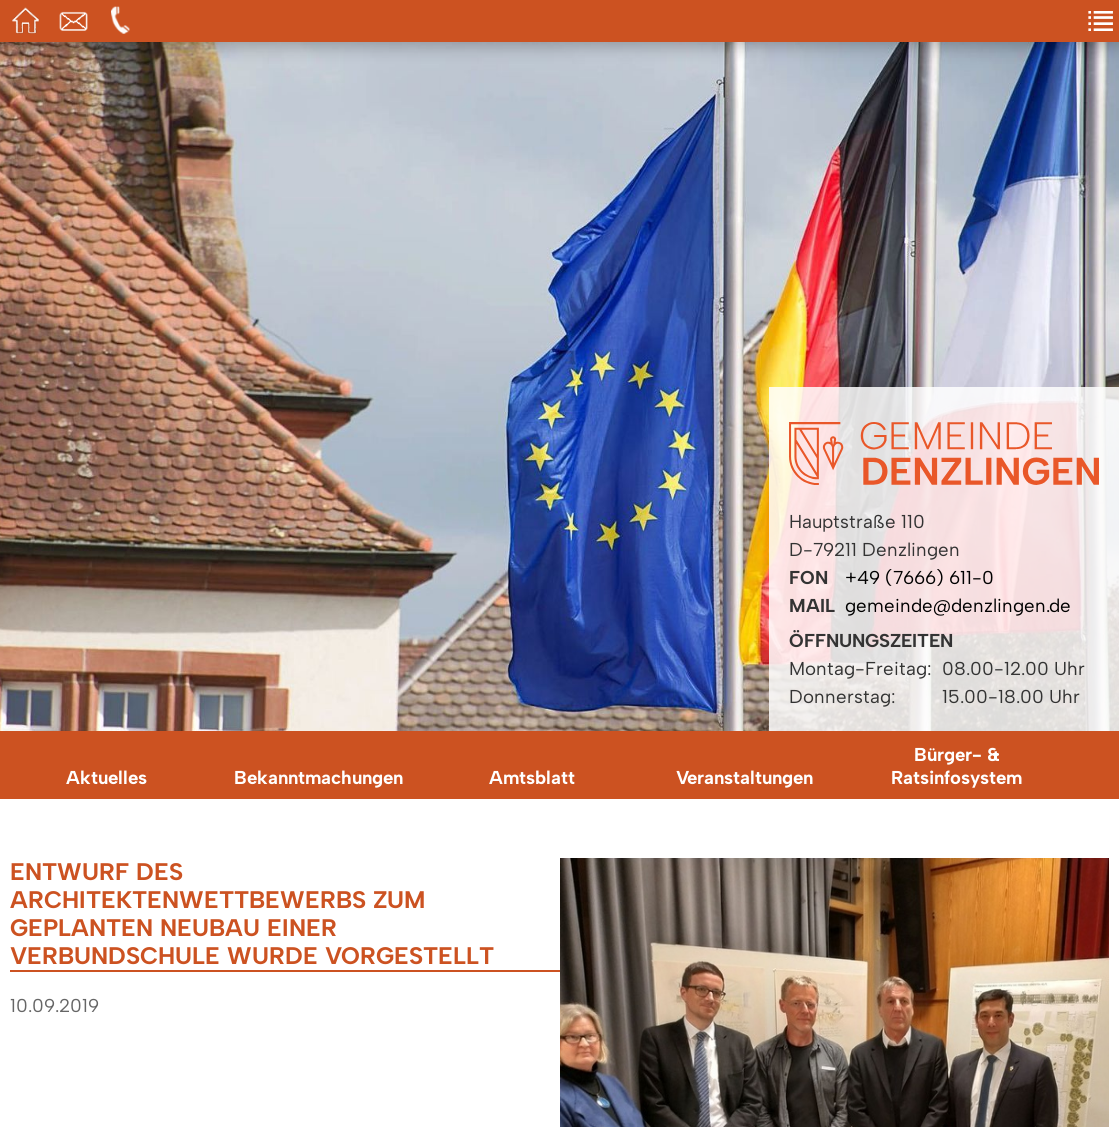 This screenshot has height=1127, width=1119. Describe the element at coordinates (958, 605) in the screenshot. I see `gemeinde@denzlingen.de` at that location.